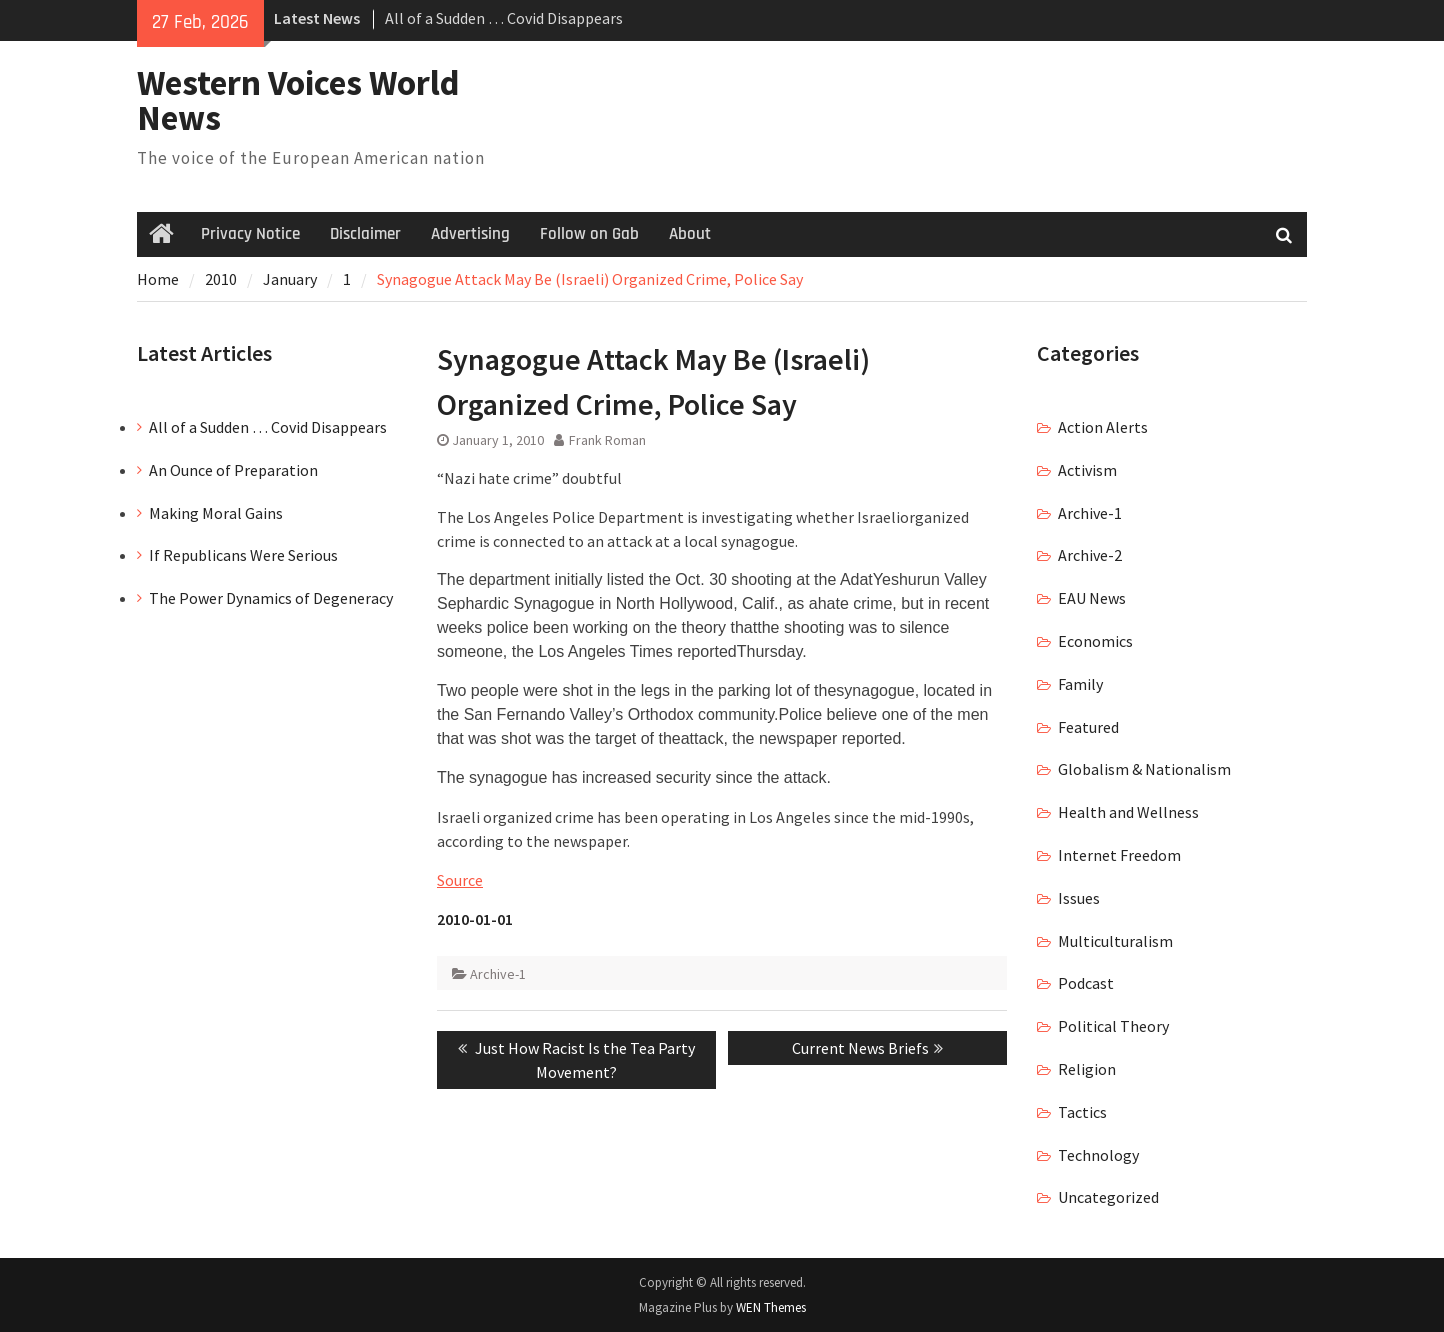 This screenshot has width=1444, height=1332. I want to click on Frank Roman, so click(607, 440).